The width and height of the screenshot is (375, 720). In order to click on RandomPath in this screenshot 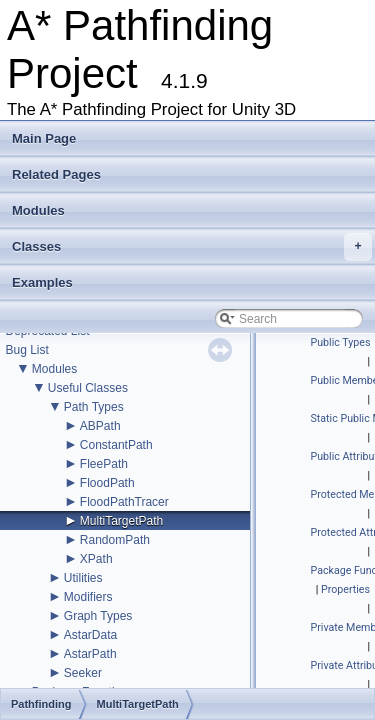, I will do `click(115, 540)`.